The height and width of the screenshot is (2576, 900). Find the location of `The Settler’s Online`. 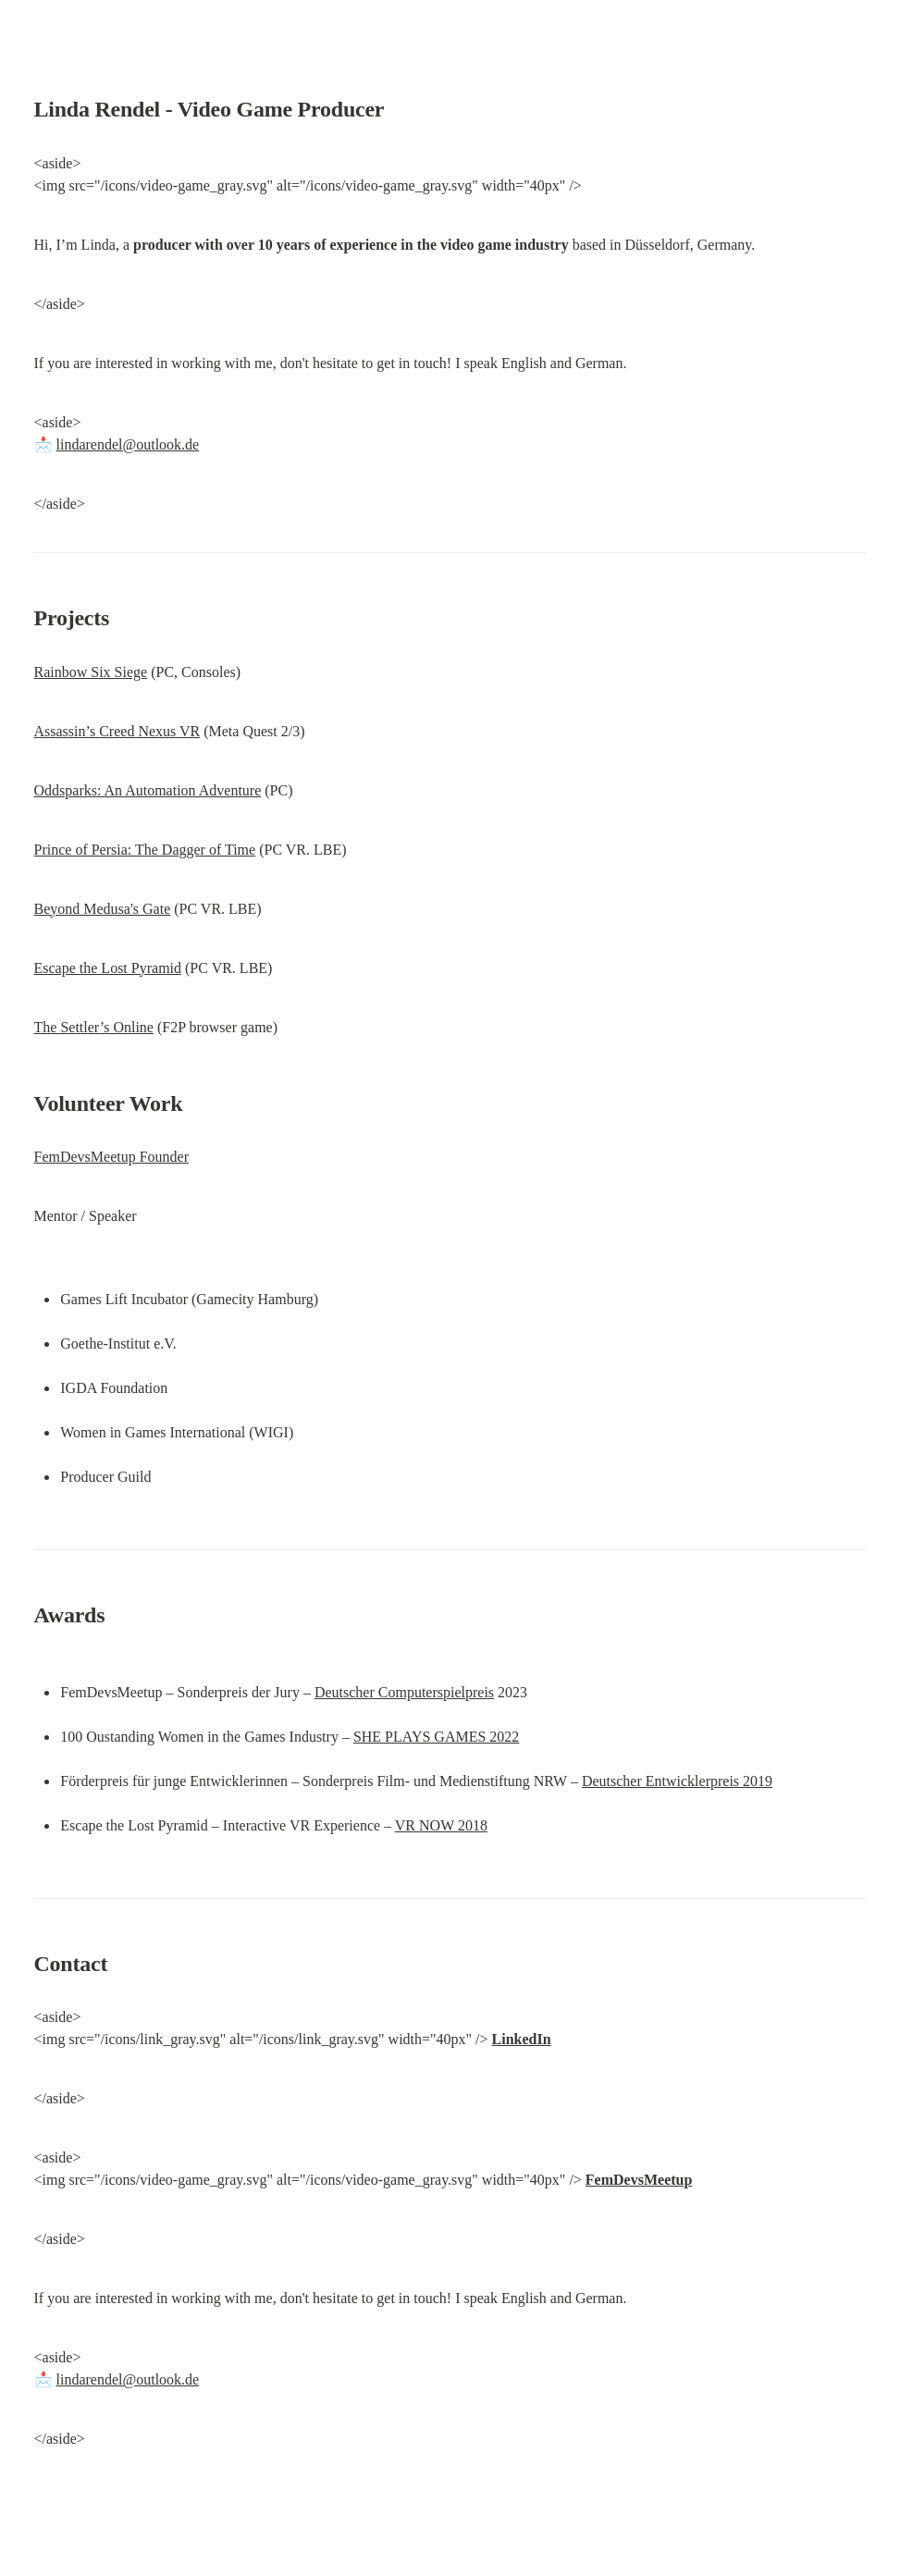

The Settler’s Online is located at coordinates (94, 1027).